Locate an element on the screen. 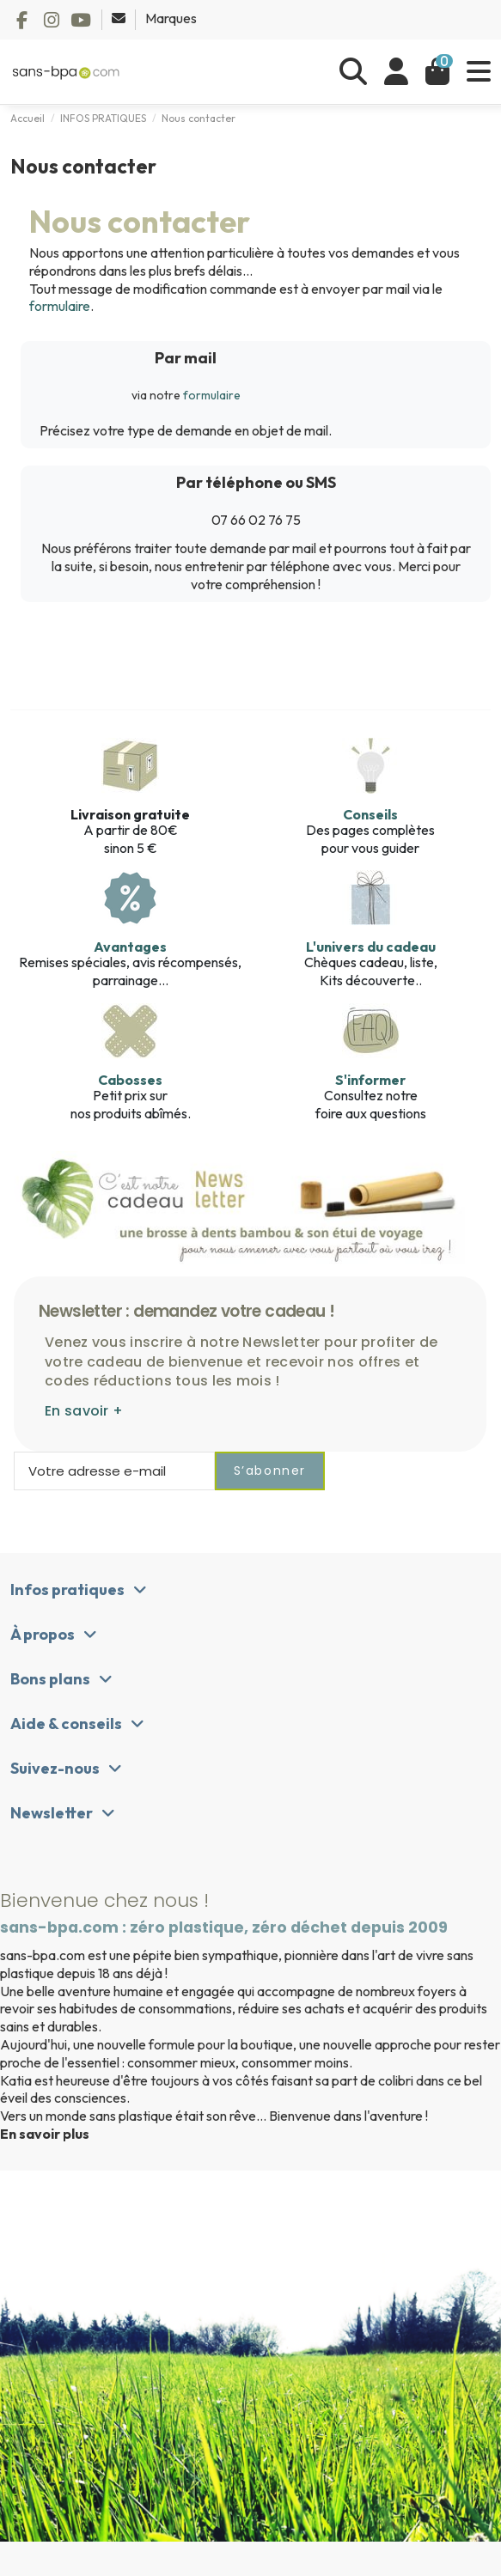  Conseils is located at coordinates (370, 814).